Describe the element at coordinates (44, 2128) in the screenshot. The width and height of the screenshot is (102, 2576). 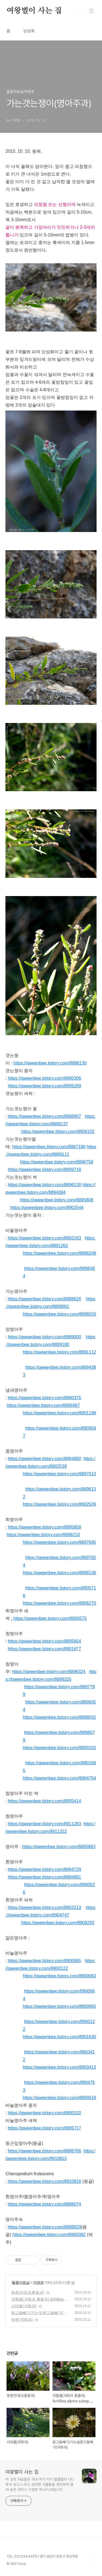
I see `https://qweenbee.tistory.com/8905717` at that location.